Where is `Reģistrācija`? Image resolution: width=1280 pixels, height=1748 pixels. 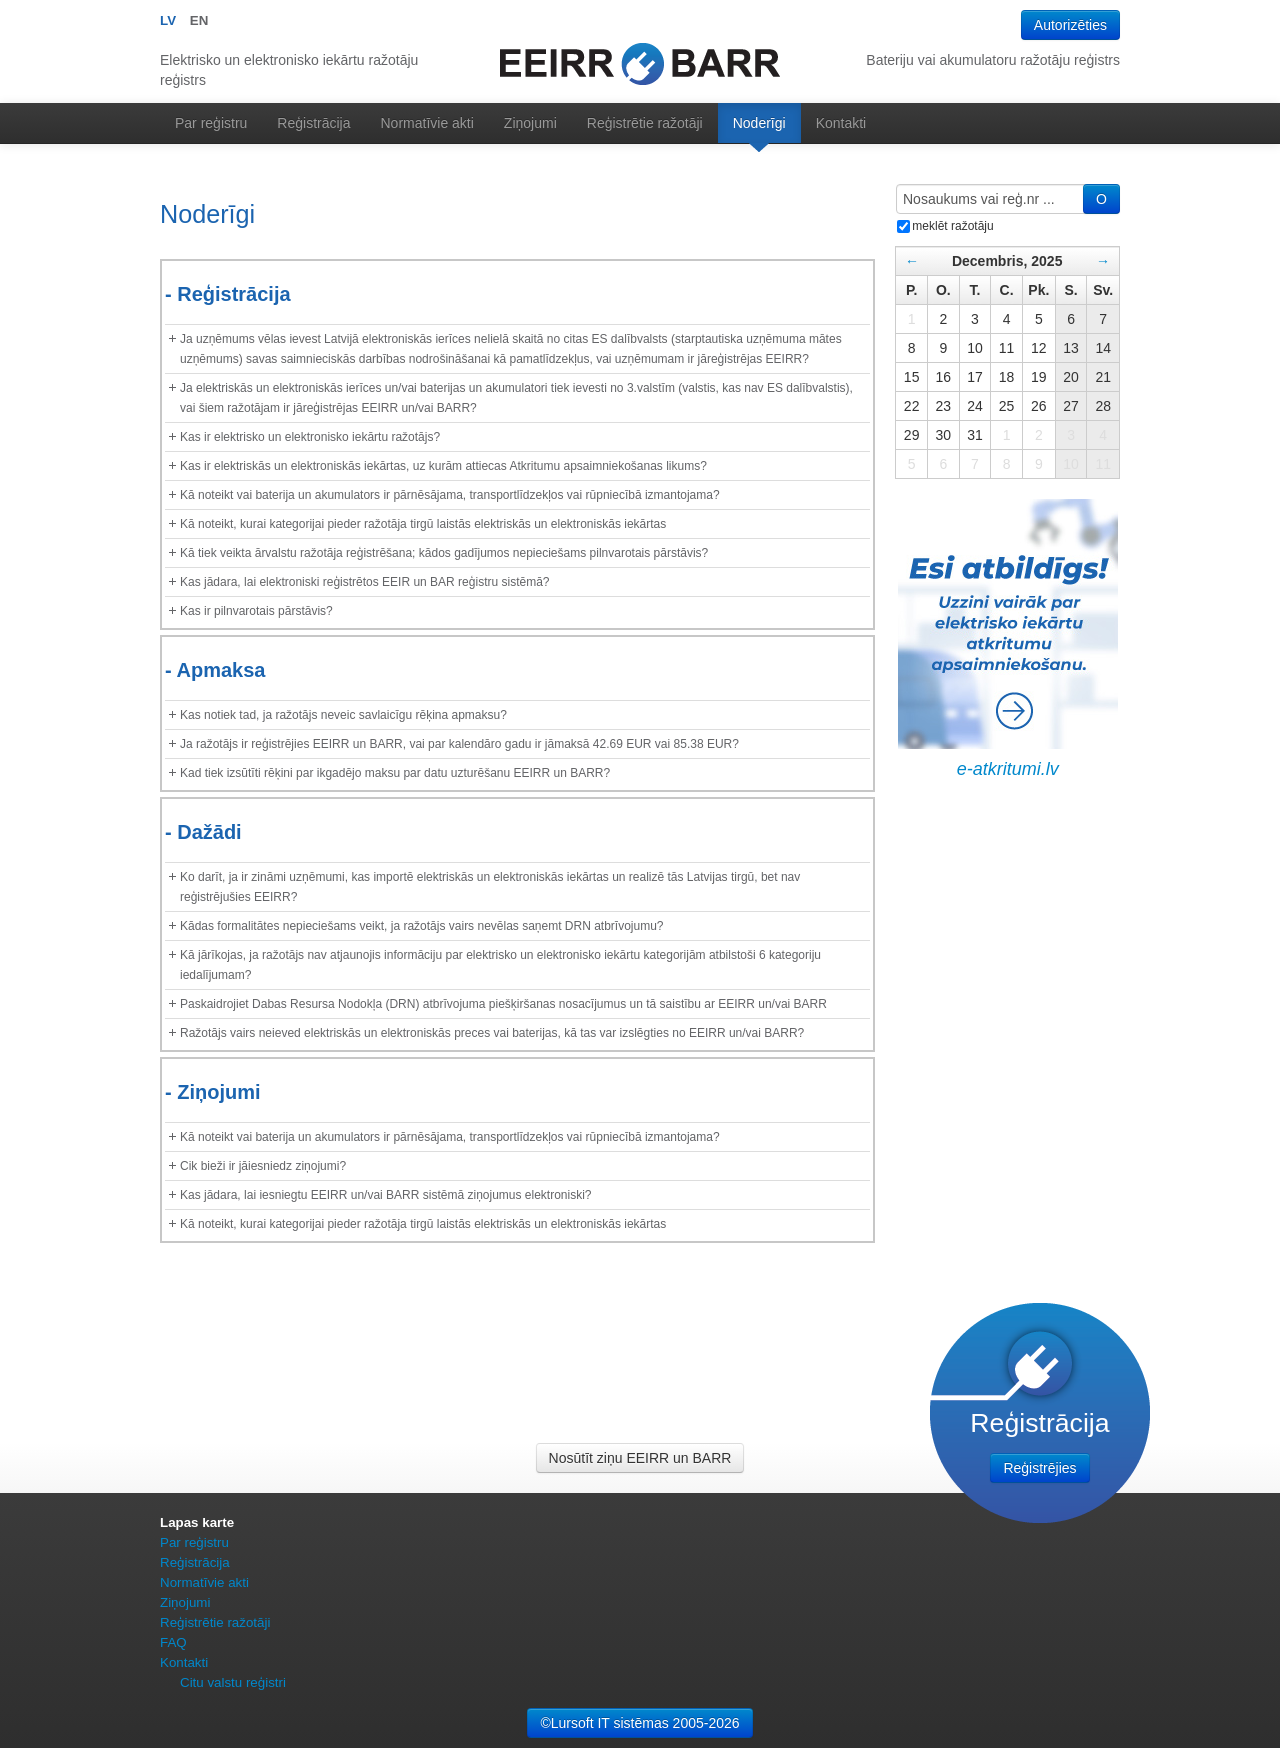 Reģistrācija is located at coordinates (313, 123).